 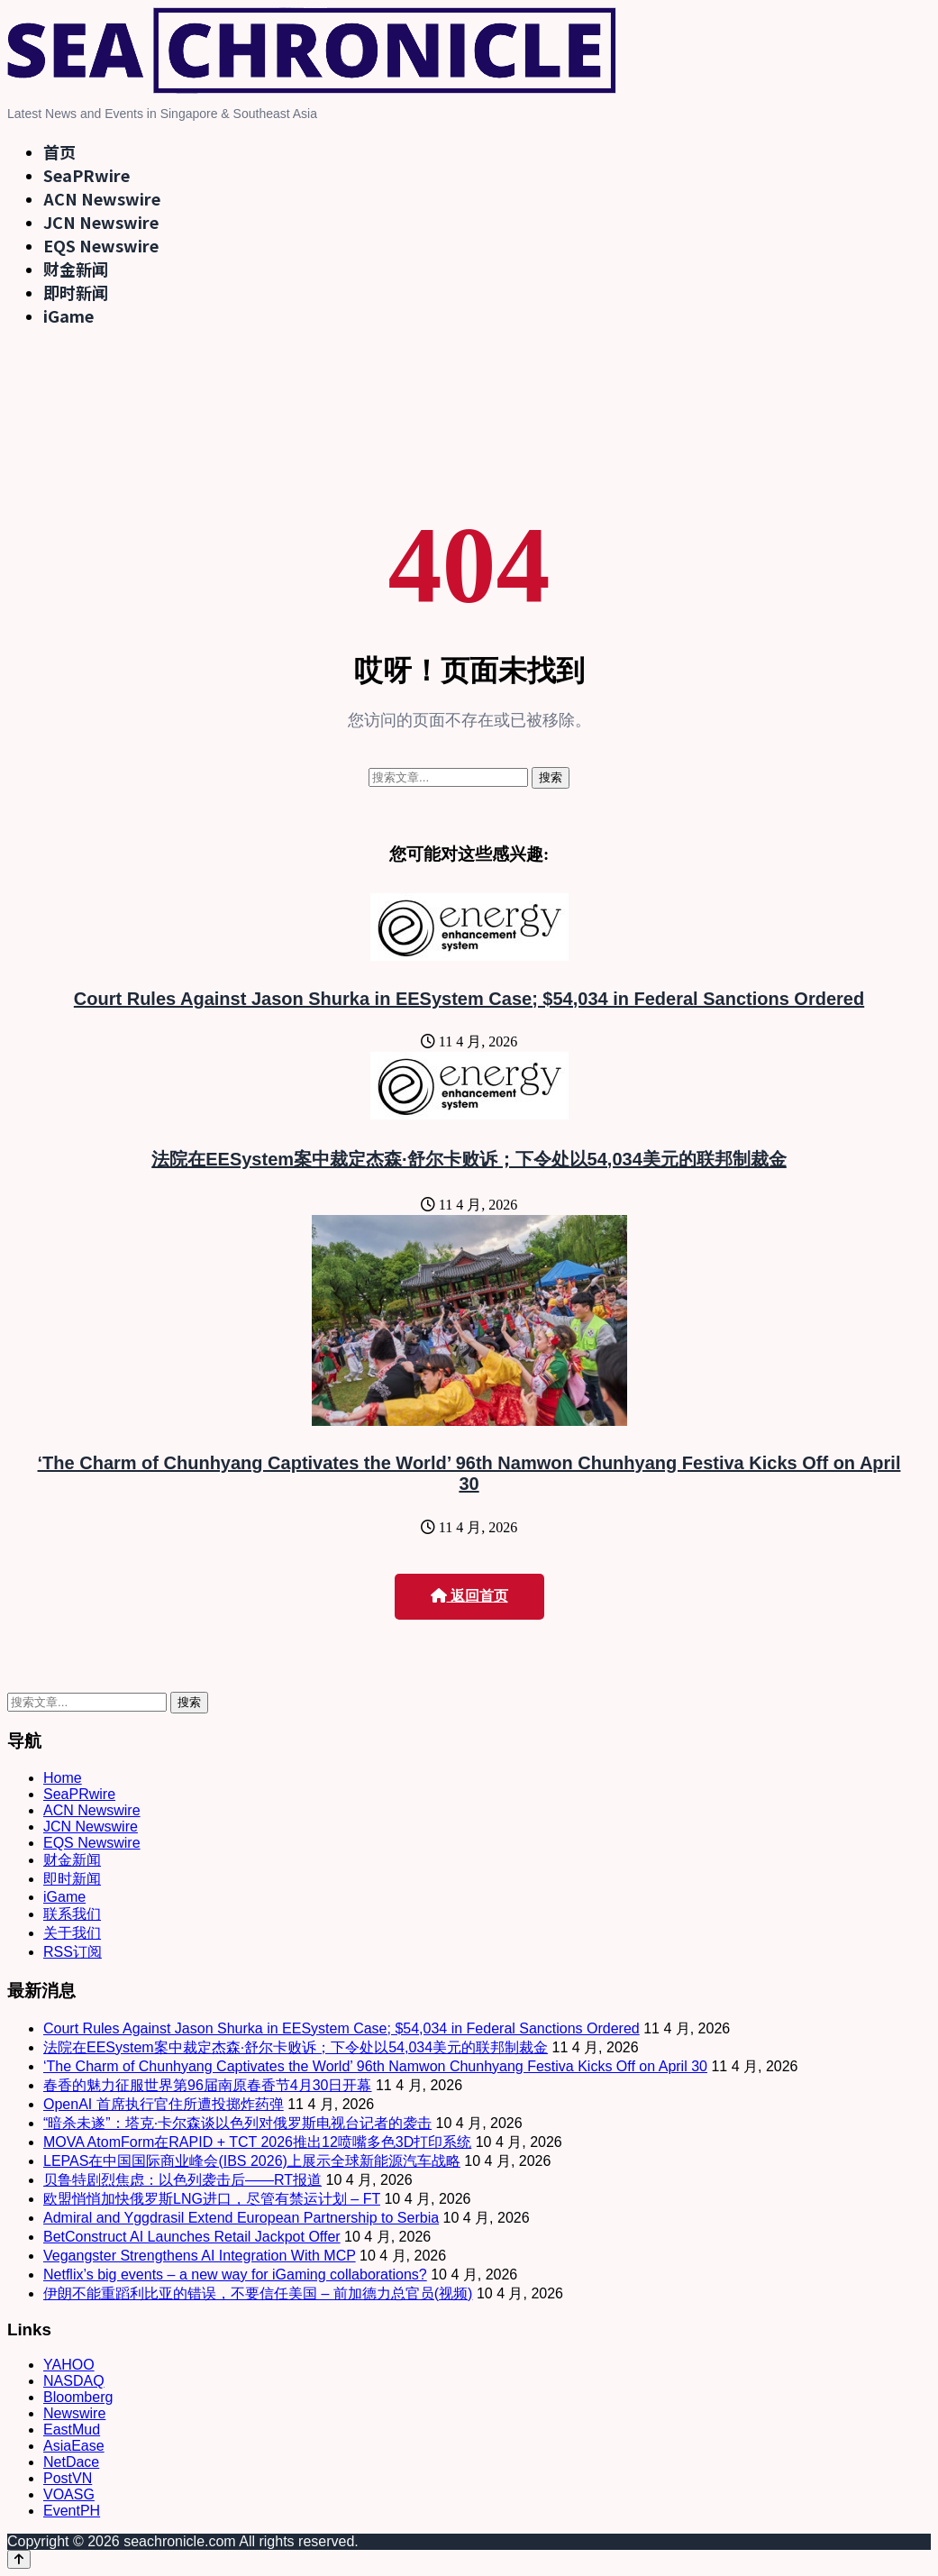 What do you see at coordinates (75, 292) in the screenshot?
I see `即时新闻` at bounding box center [75, 292].